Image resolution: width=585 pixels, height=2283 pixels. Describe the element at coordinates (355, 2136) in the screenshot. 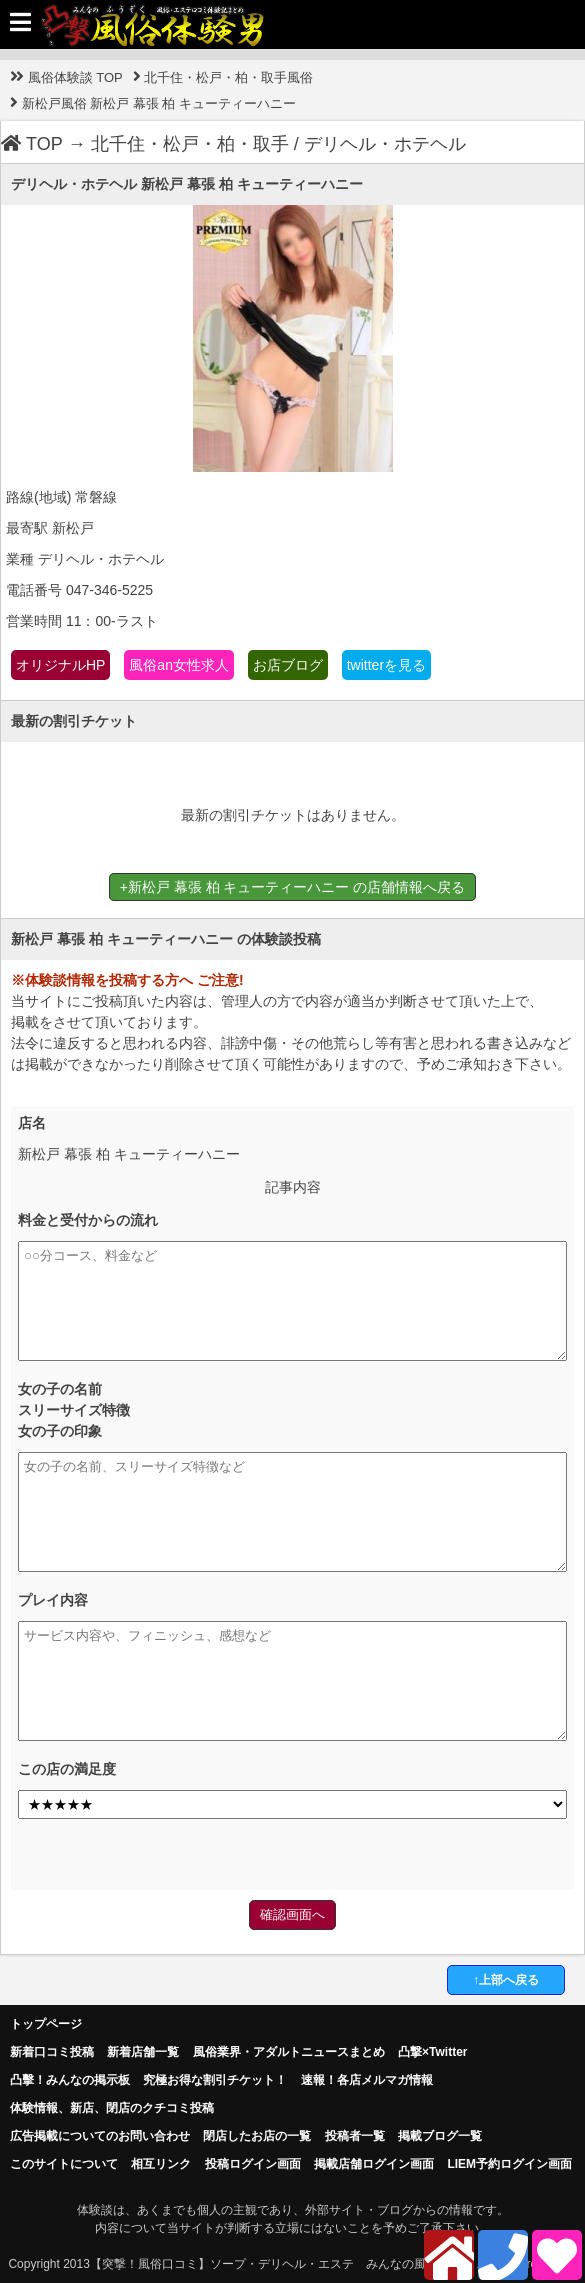

I see `投稿者一覧` at that location.